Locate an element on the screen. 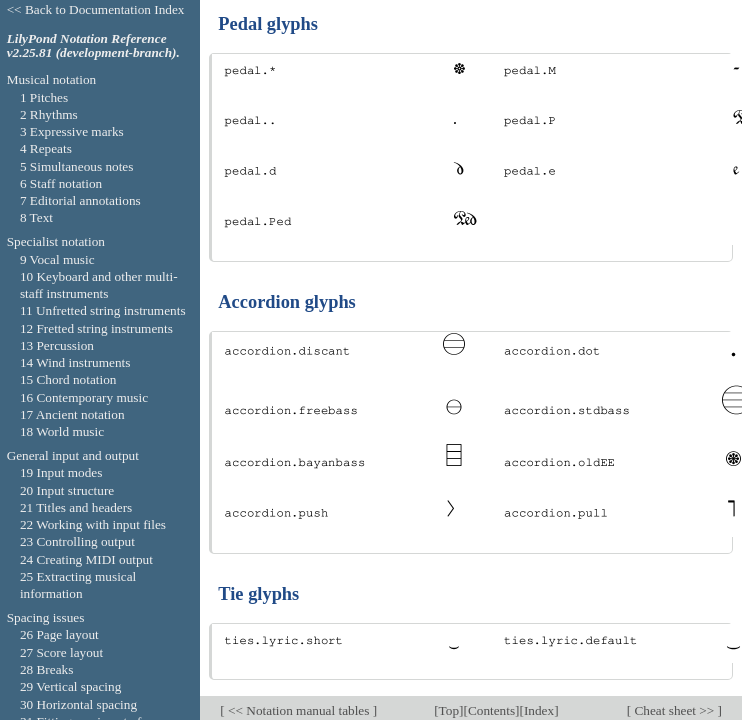 This screenshot has height=720, width=742. 5 Simultaneous notes is located at coordinates (77, 166).